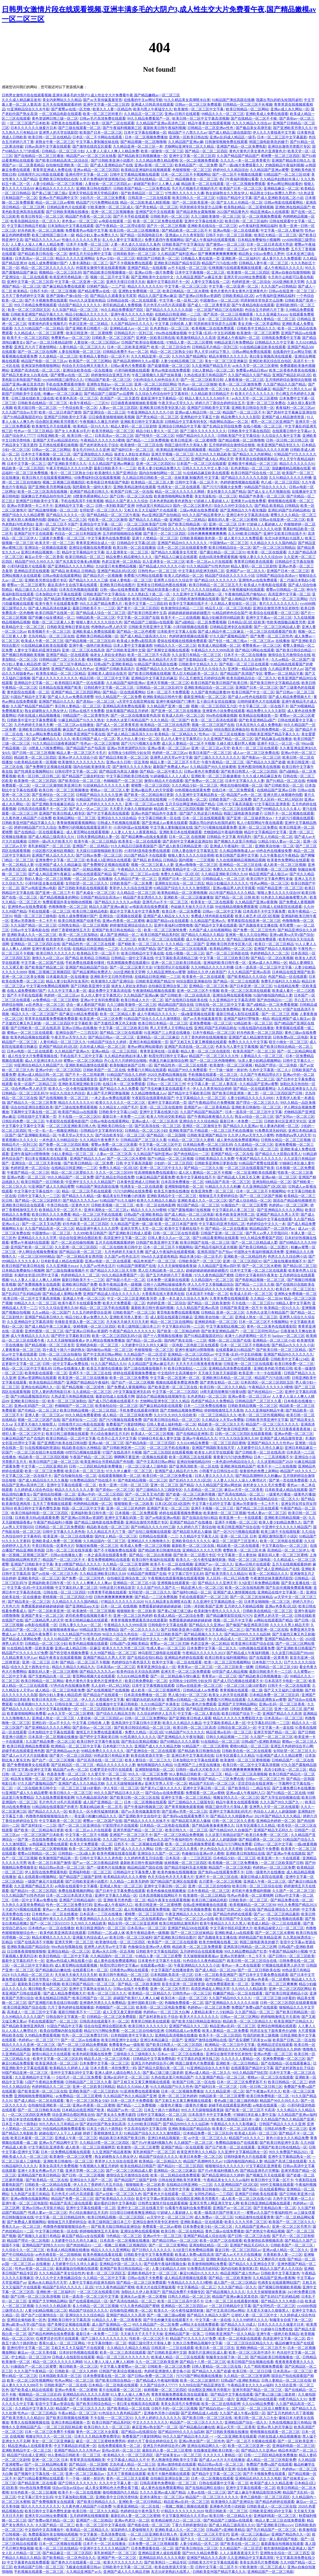 The image size is (319, 2576). I want to click on 久久99久久久精品欧美, so click(213, 454).